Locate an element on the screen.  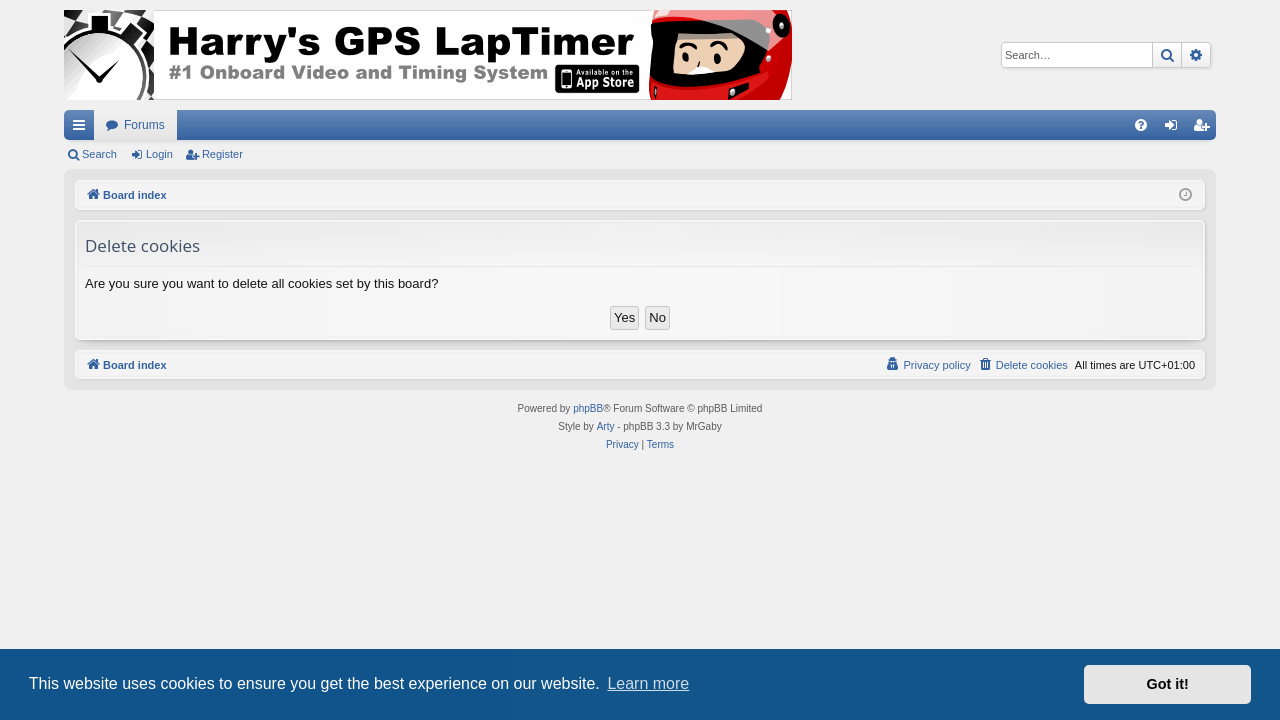
Search is located at coordinates (99, 154).